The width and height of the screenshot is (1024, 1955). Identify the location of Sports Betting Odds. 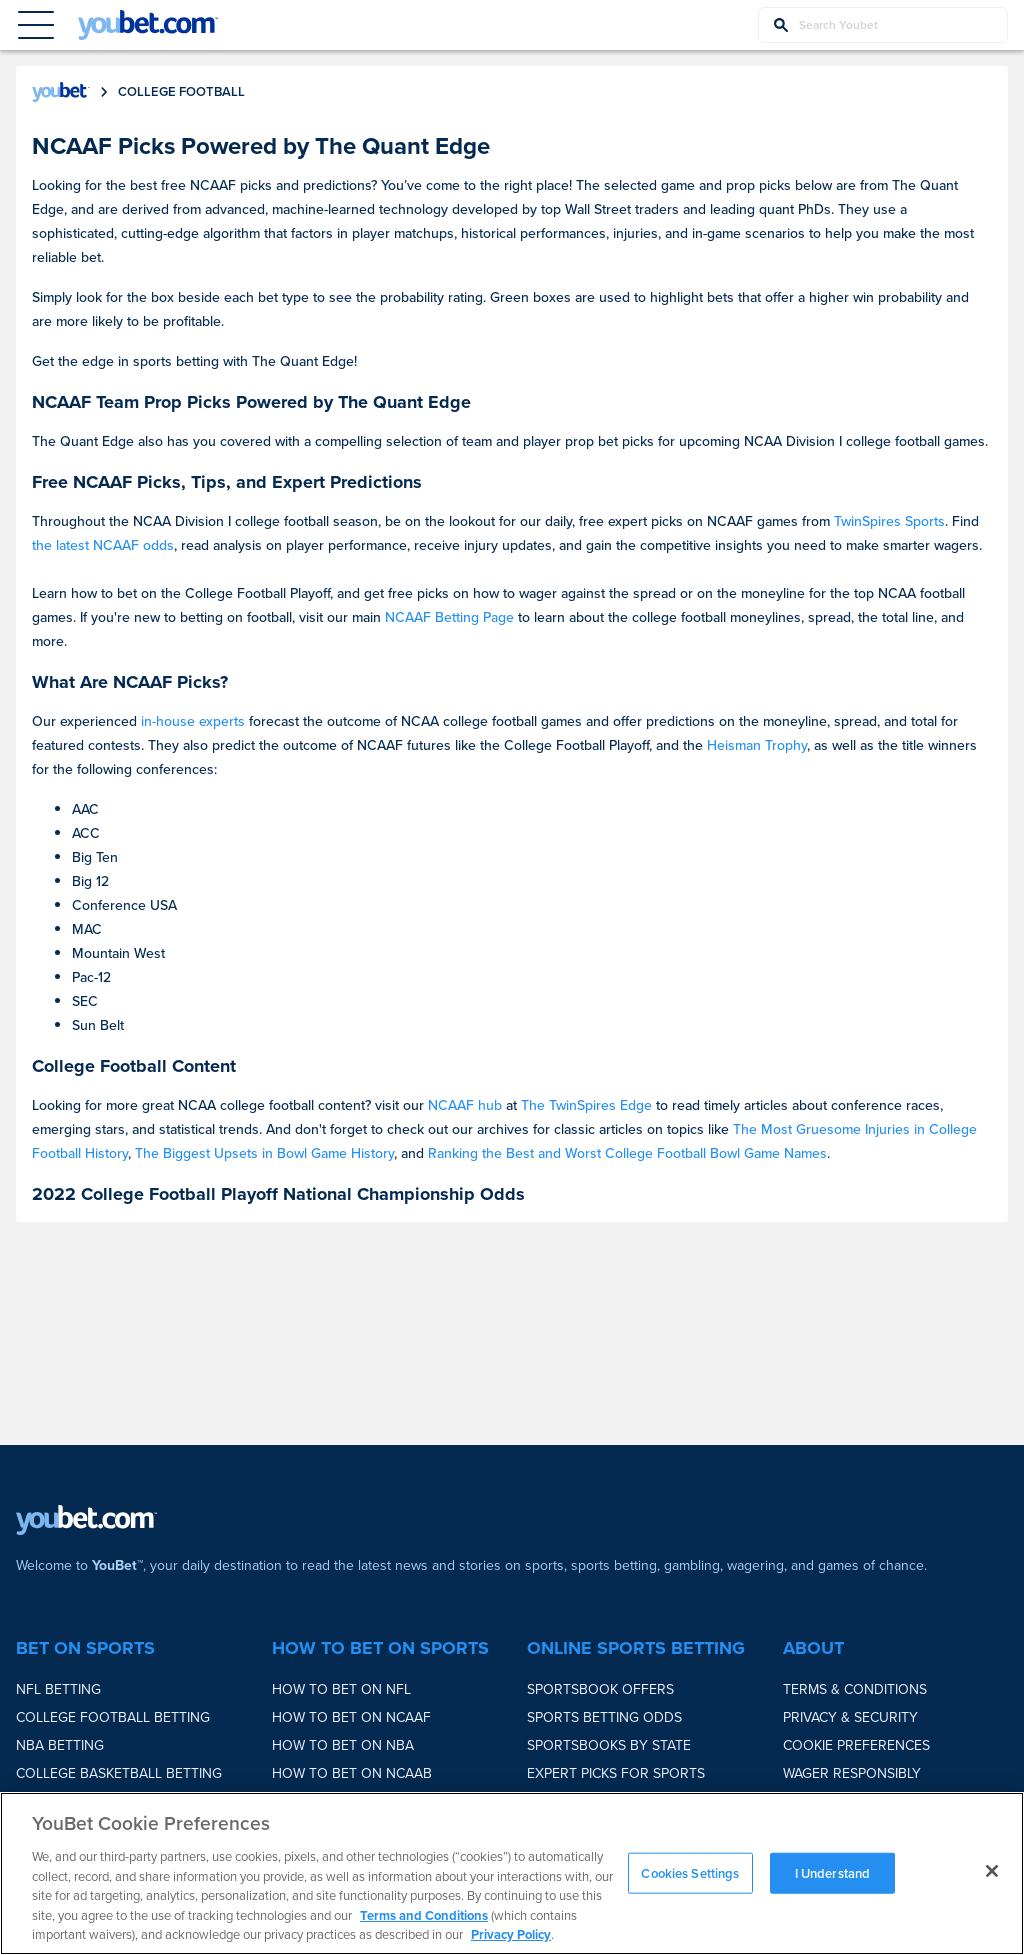
(604, 1717).